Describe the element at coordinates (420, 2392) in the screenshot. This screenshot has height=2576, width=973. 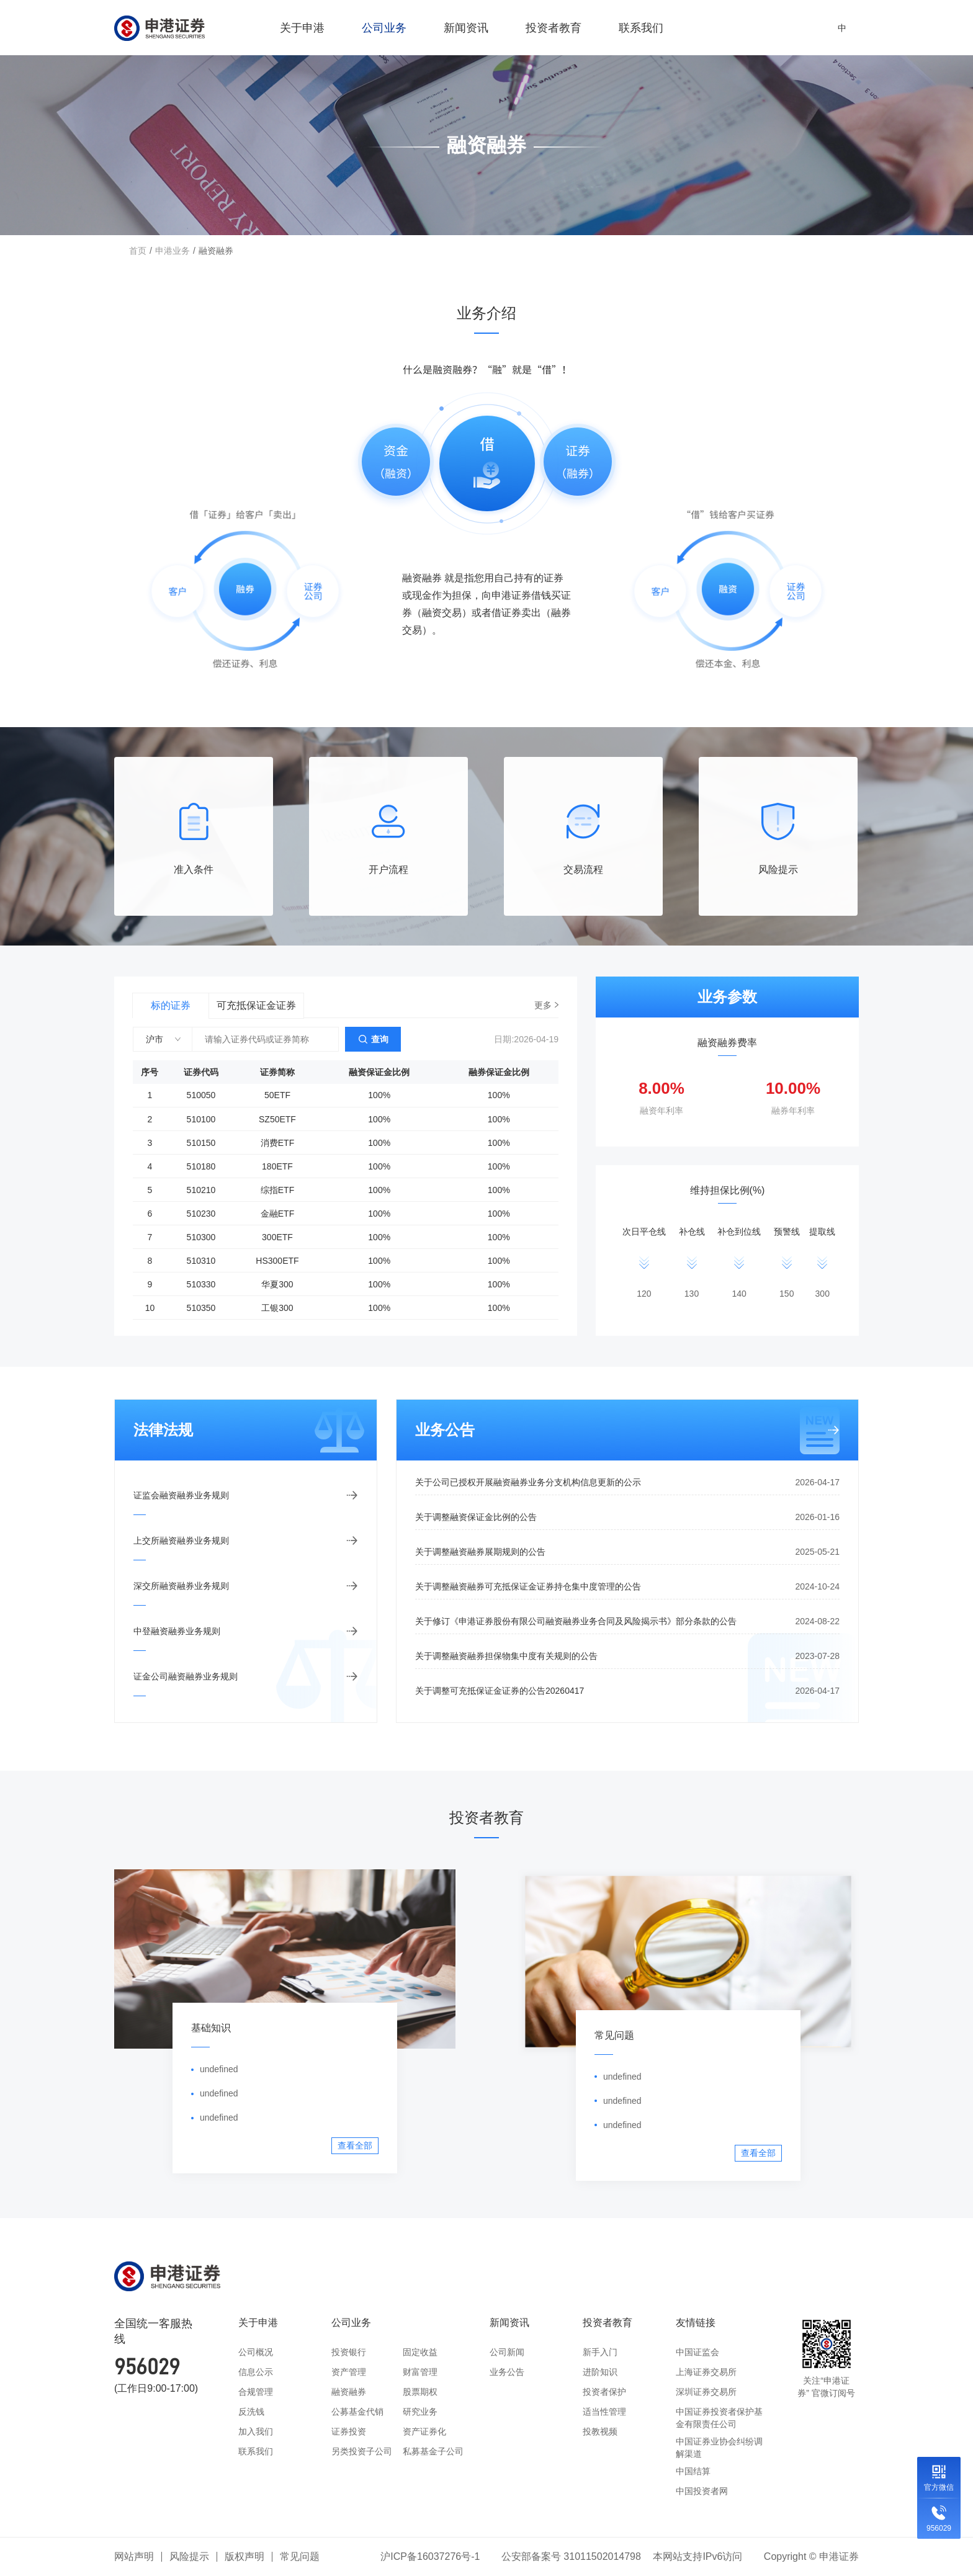
I see `股票期权` at that location.